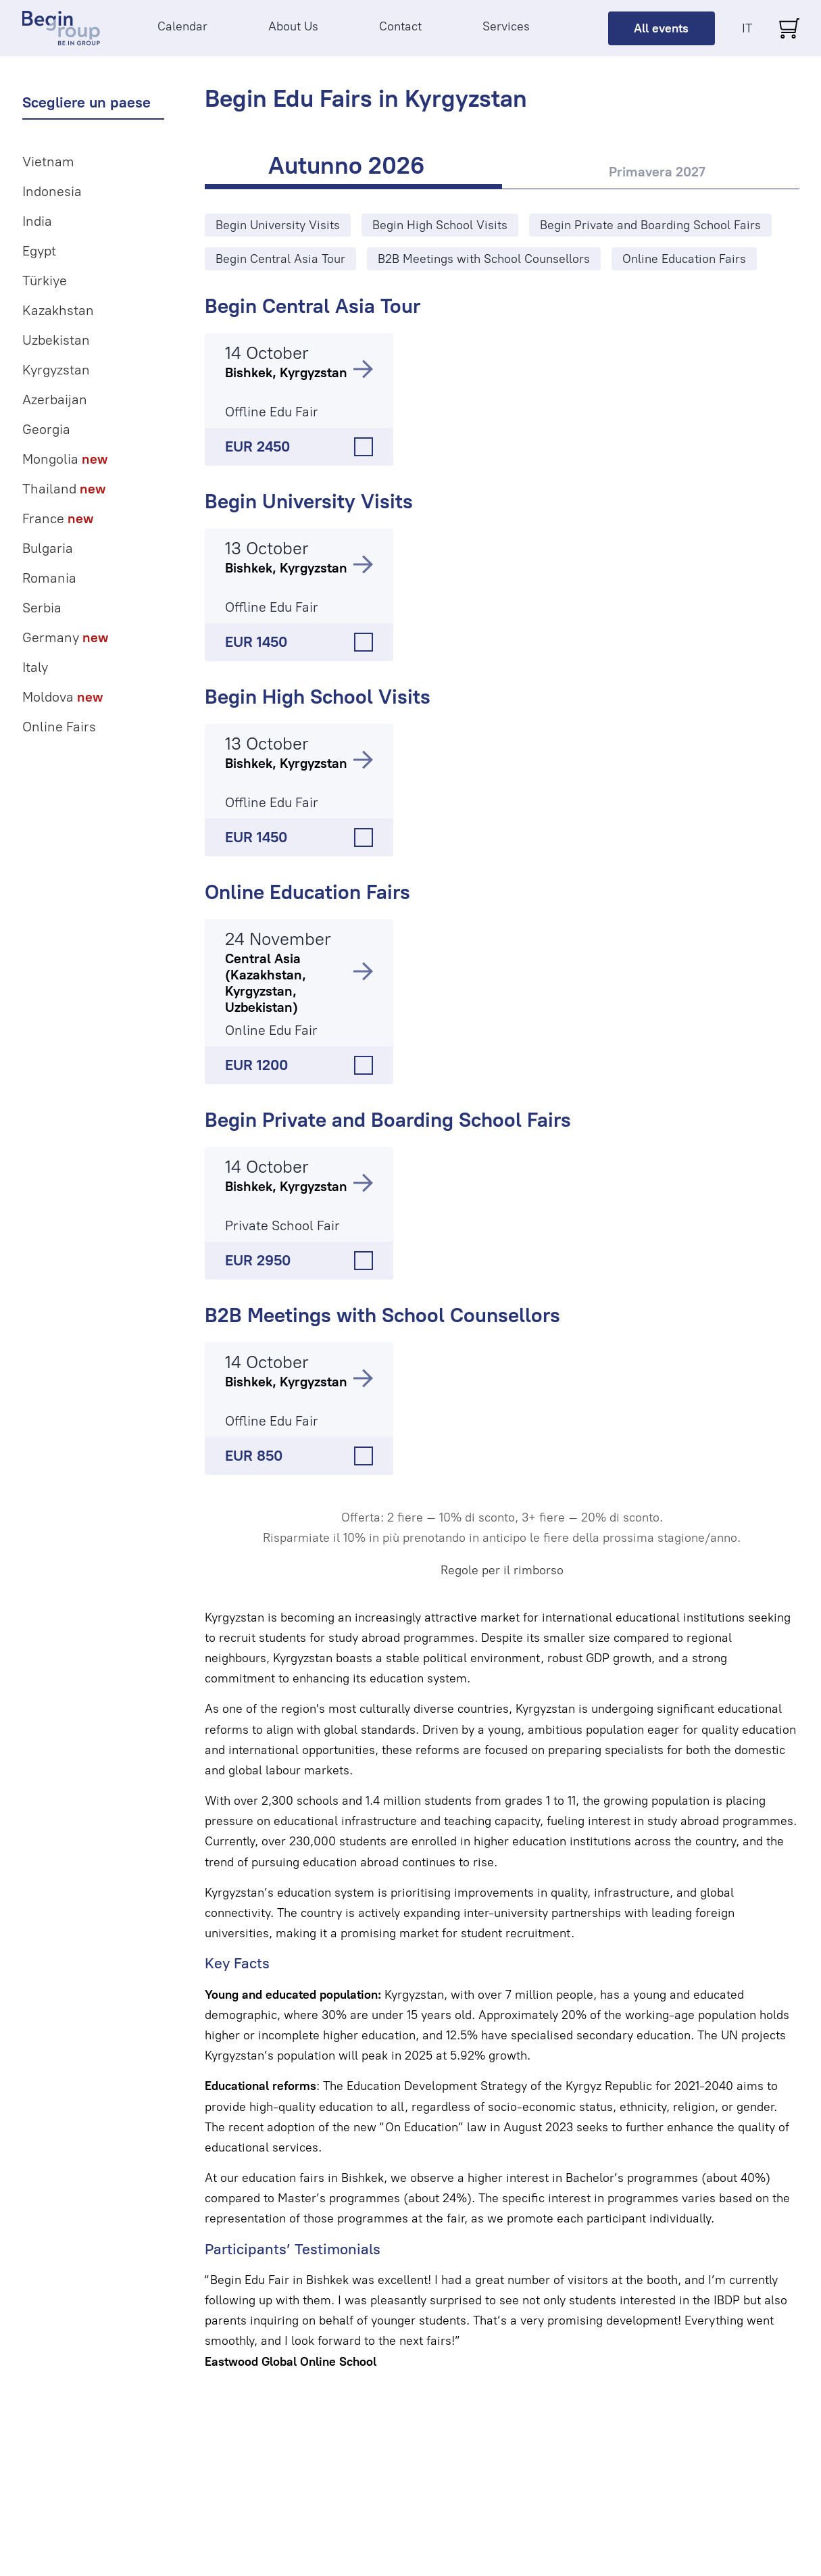  Describe the element at coordinates (286, 372) in the screenshot. I see `Bishkek, Kyrgyzstan` at that location.